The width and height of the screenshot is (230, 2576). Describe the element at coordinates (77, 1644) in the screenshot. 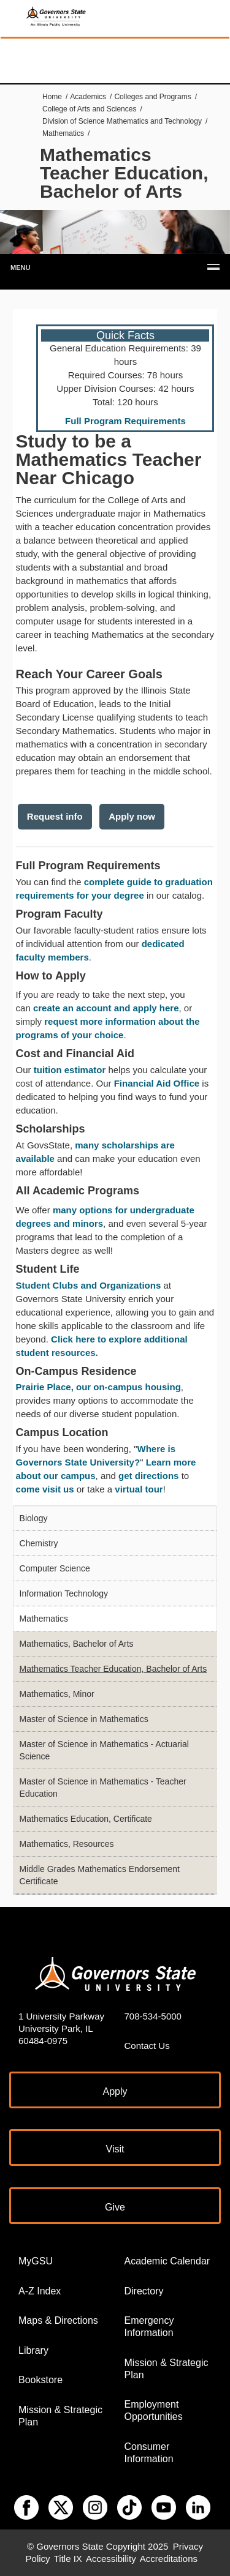

I see `Mathematics, Bachelor of Arts` at that location.